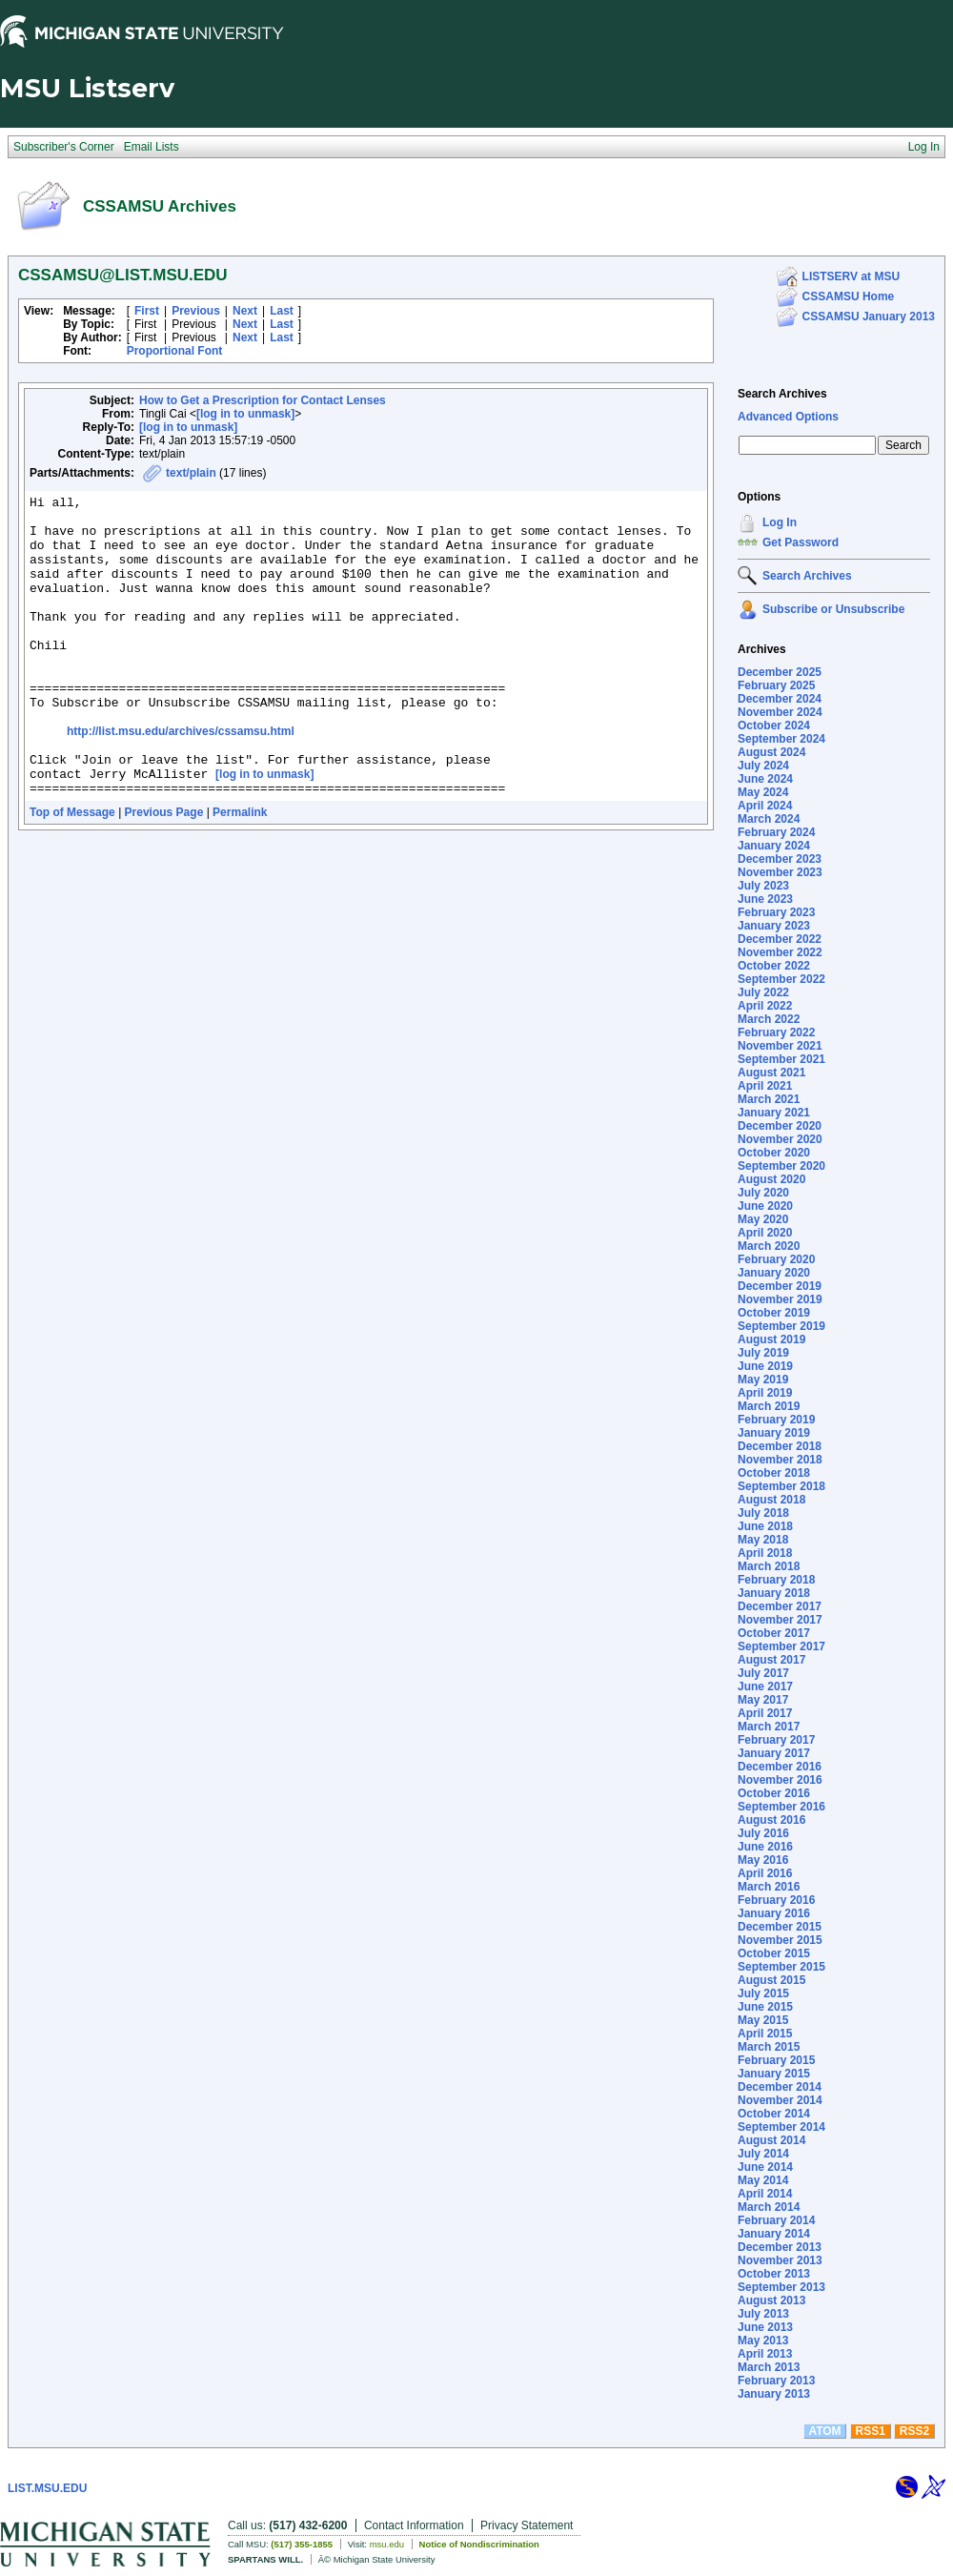 The image size is (953, 2576). I want to click on December 2013, so click(779, 2247).